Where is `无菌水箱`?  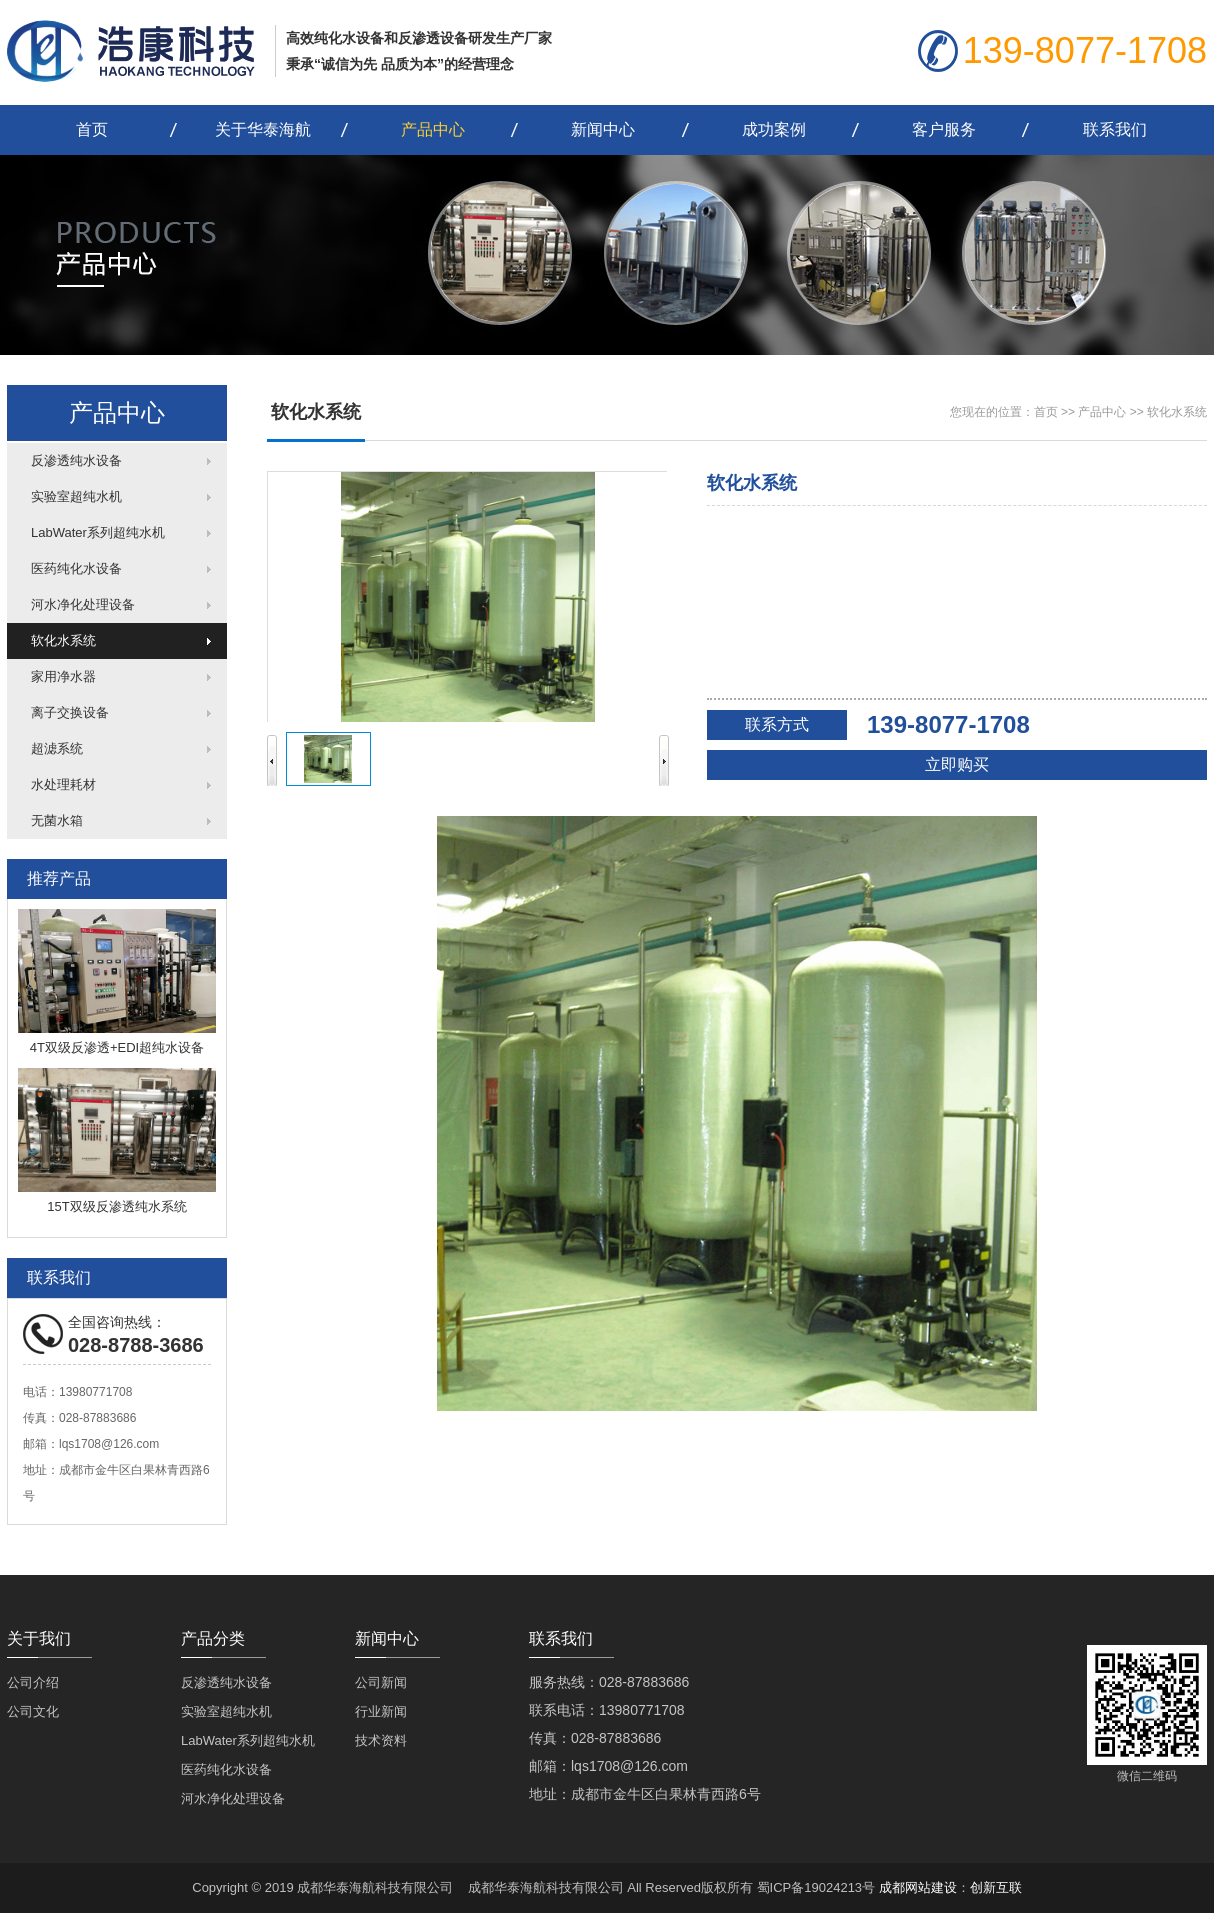
无菌水箱 is located at coordinates (57, 820).